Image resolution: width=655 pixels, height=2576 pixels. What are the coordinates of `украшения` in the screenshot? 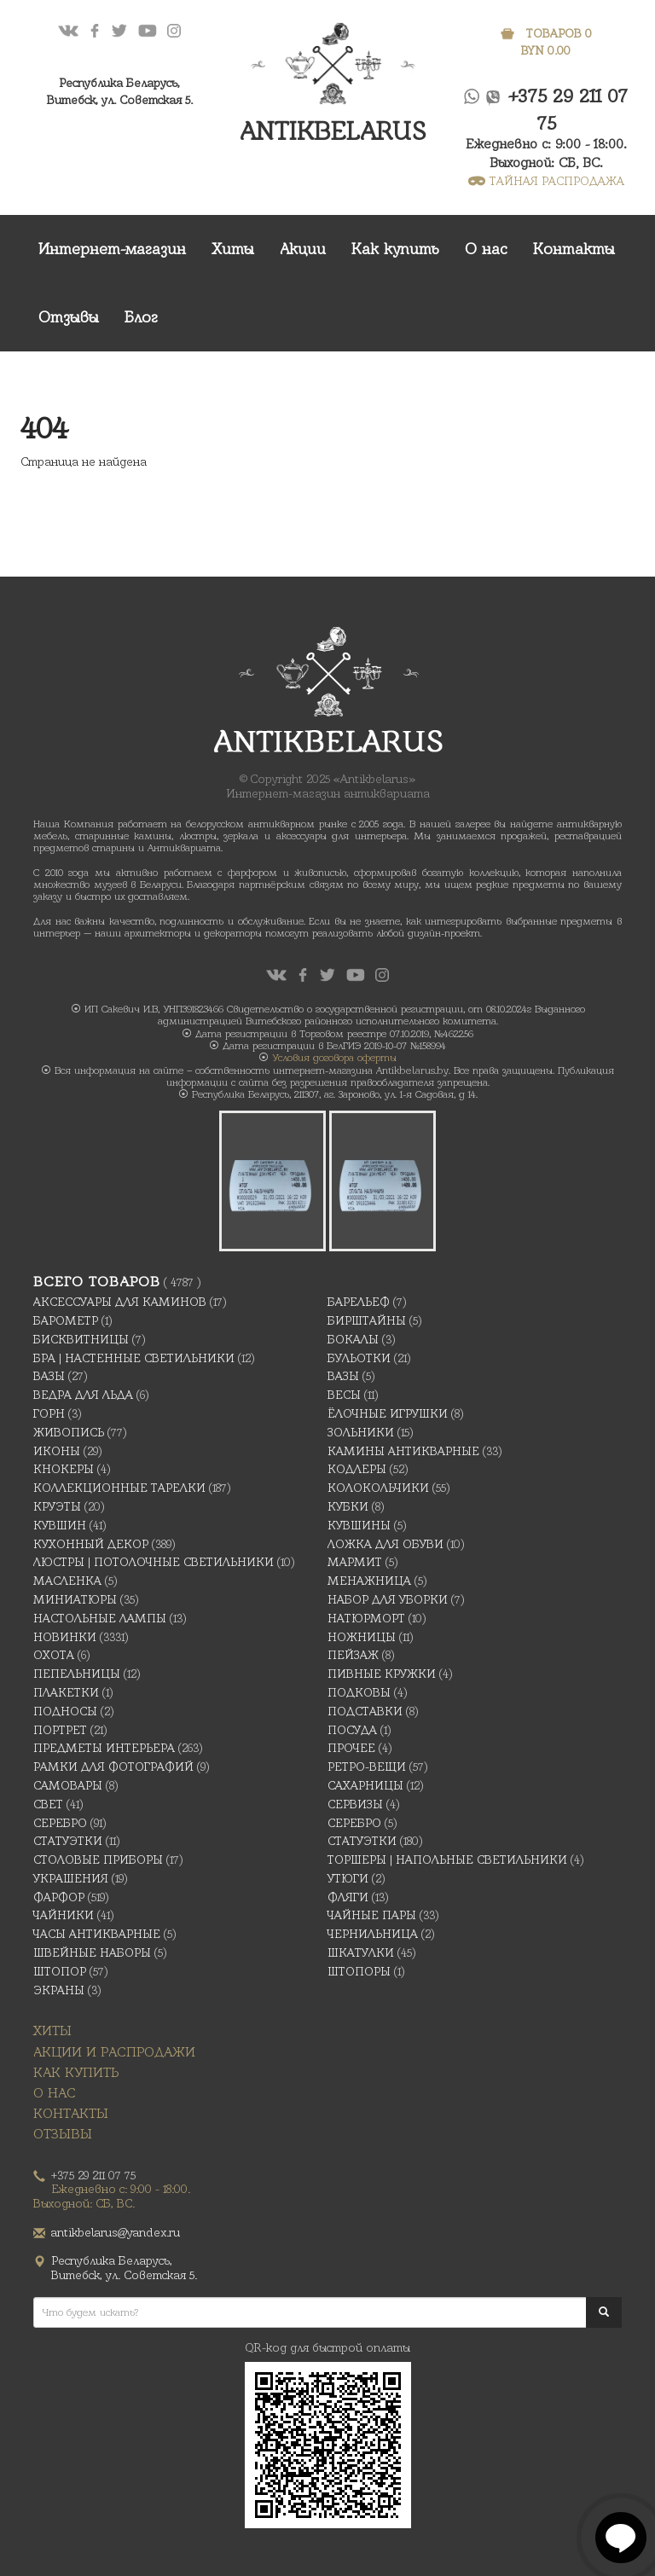 It's located at (70, 1878).